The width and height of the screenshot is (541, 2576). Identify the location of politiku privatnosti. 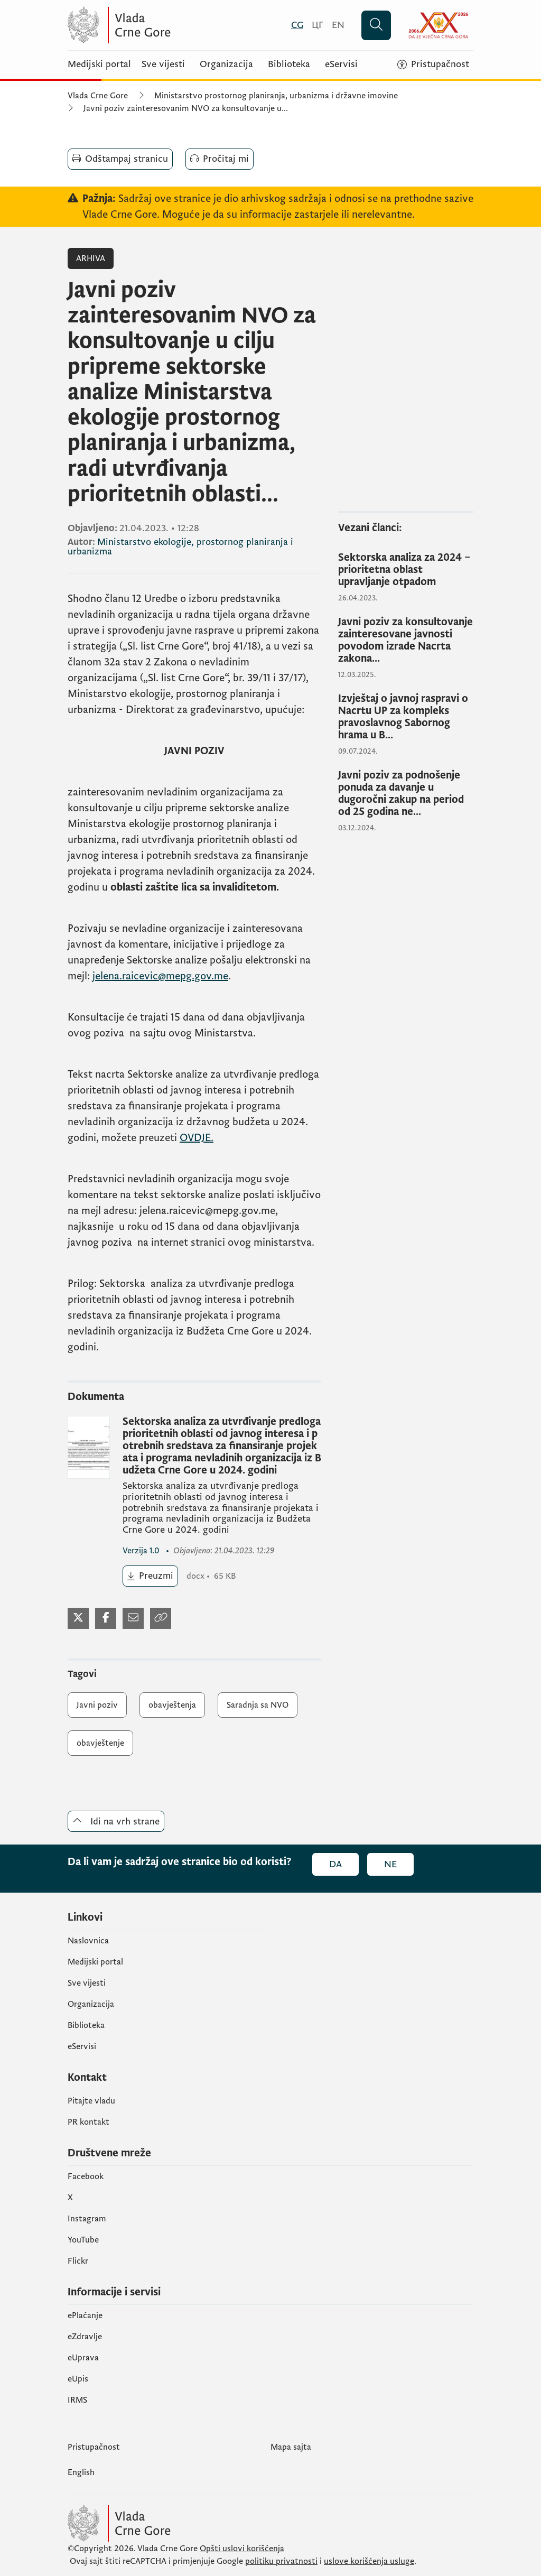
(281, 2561).